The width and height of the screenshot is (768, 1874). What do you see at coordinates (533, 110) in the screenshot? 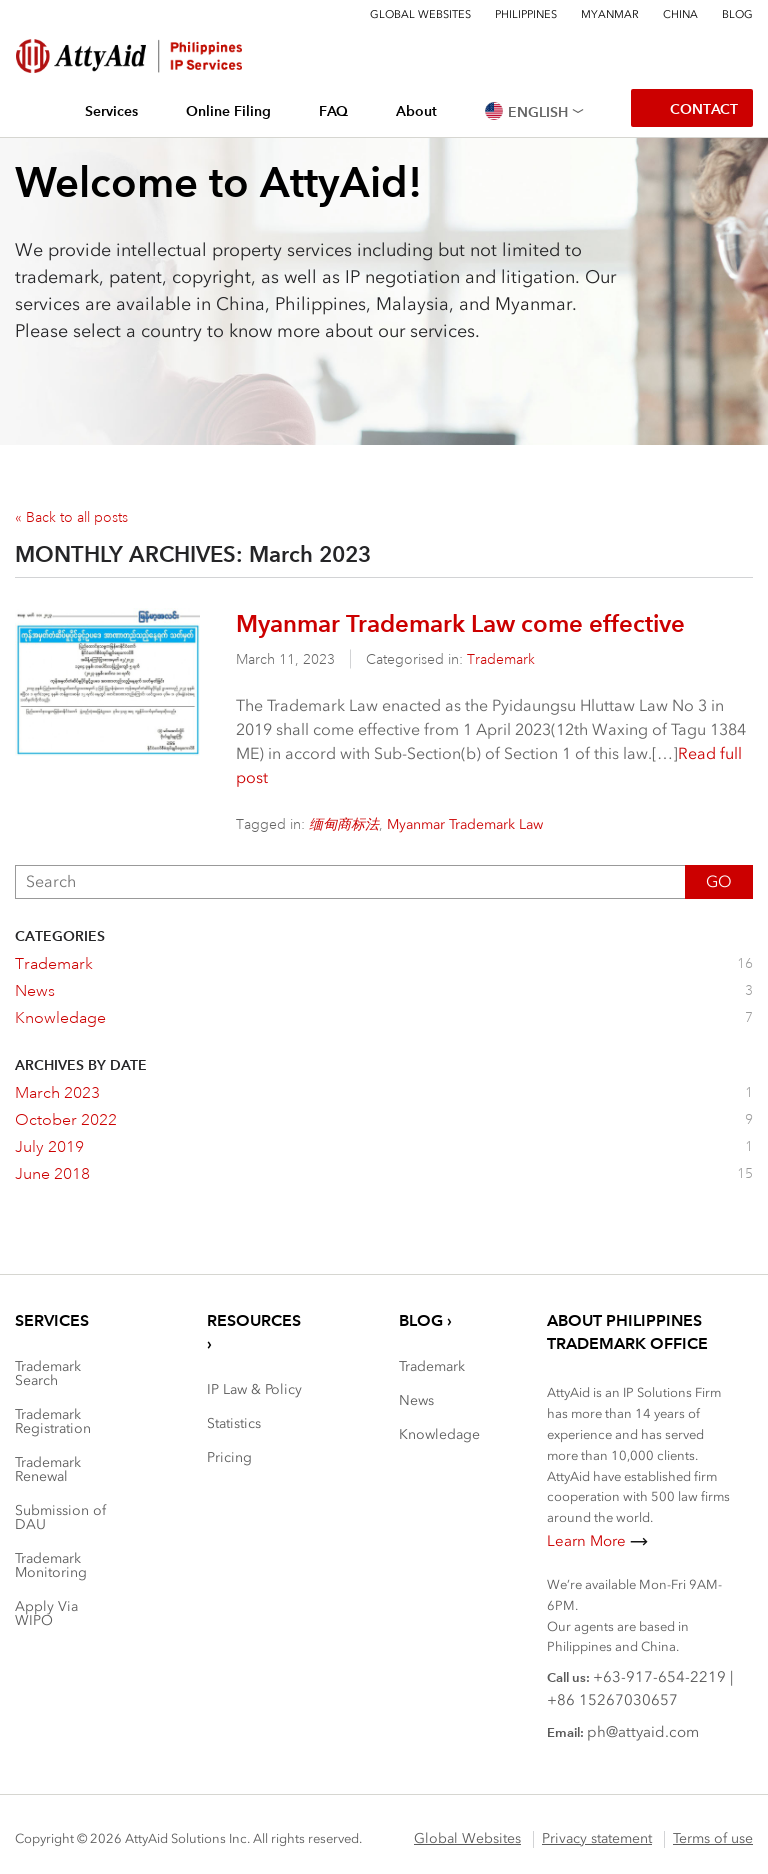
I see `[button]` at bounding box center [533, 110].